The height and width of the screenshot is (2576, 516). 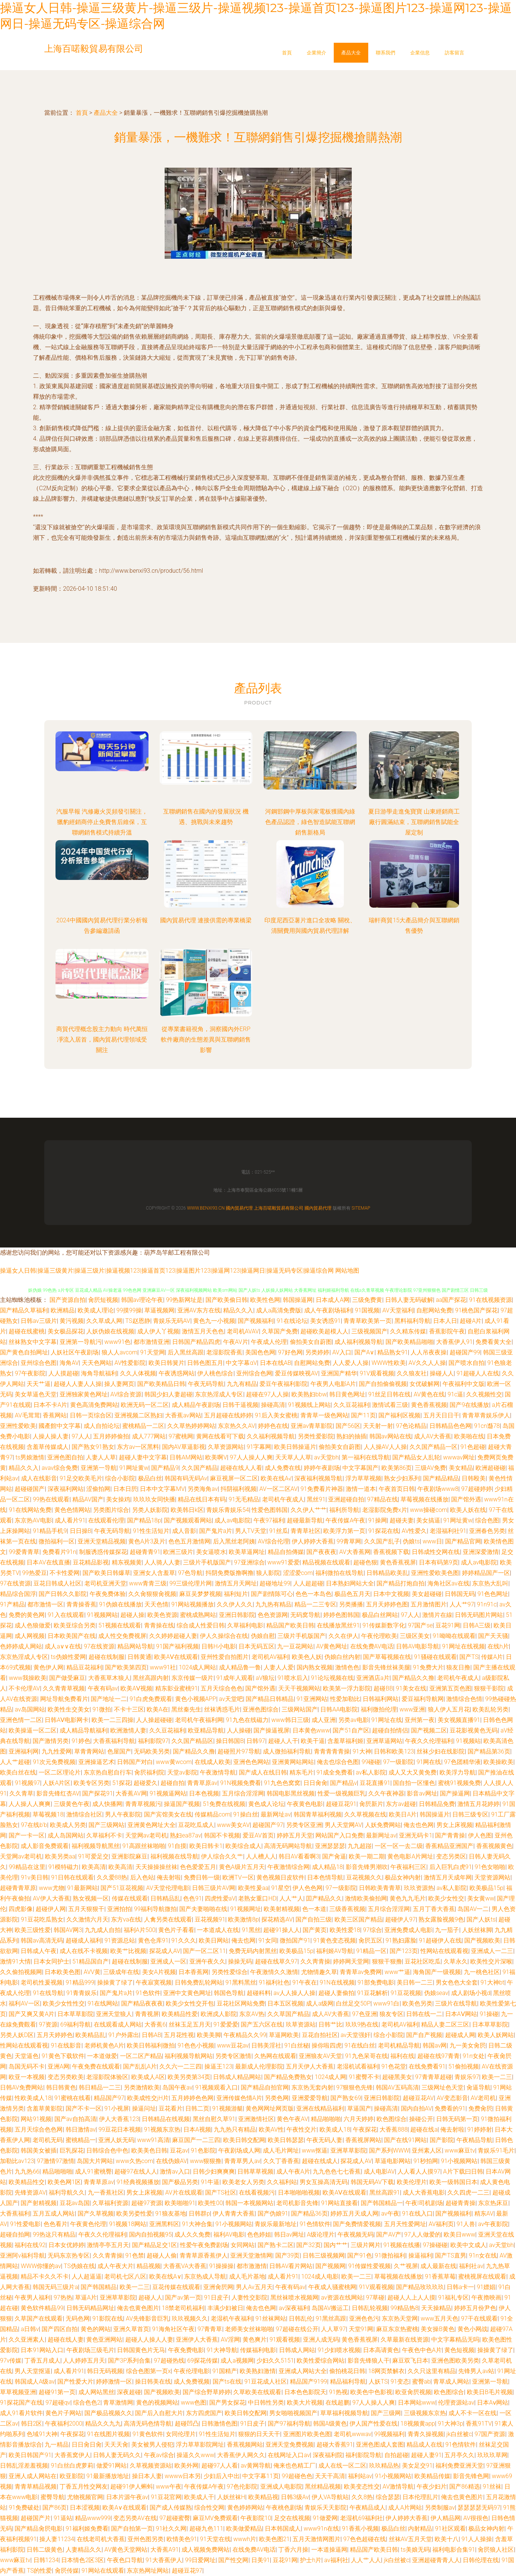 What do you see at coordinates (34, 1572) in the screenshot?
I see `99热爱豆` at bounding box center [34, 1572].